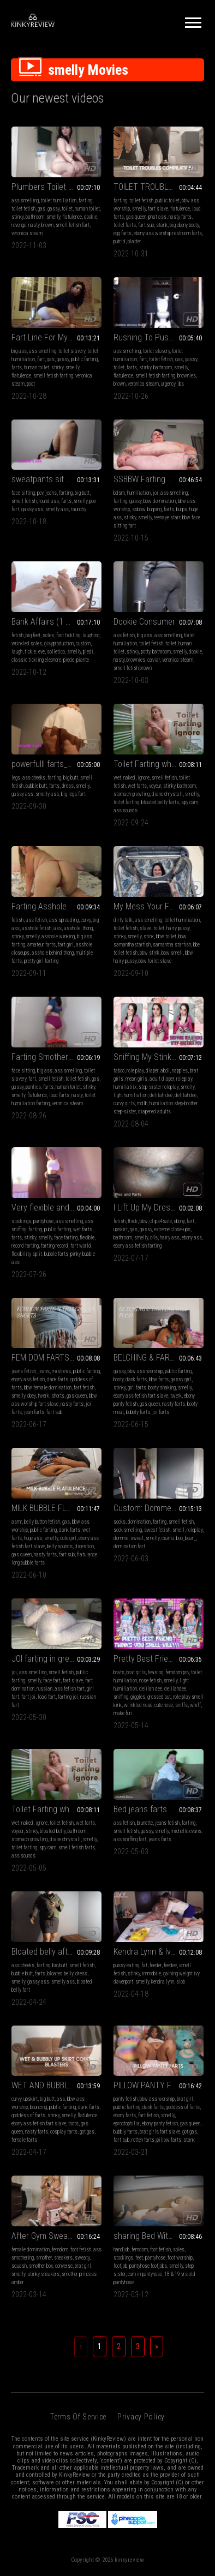  I want to click on asshole fetish, so click(36, 928).